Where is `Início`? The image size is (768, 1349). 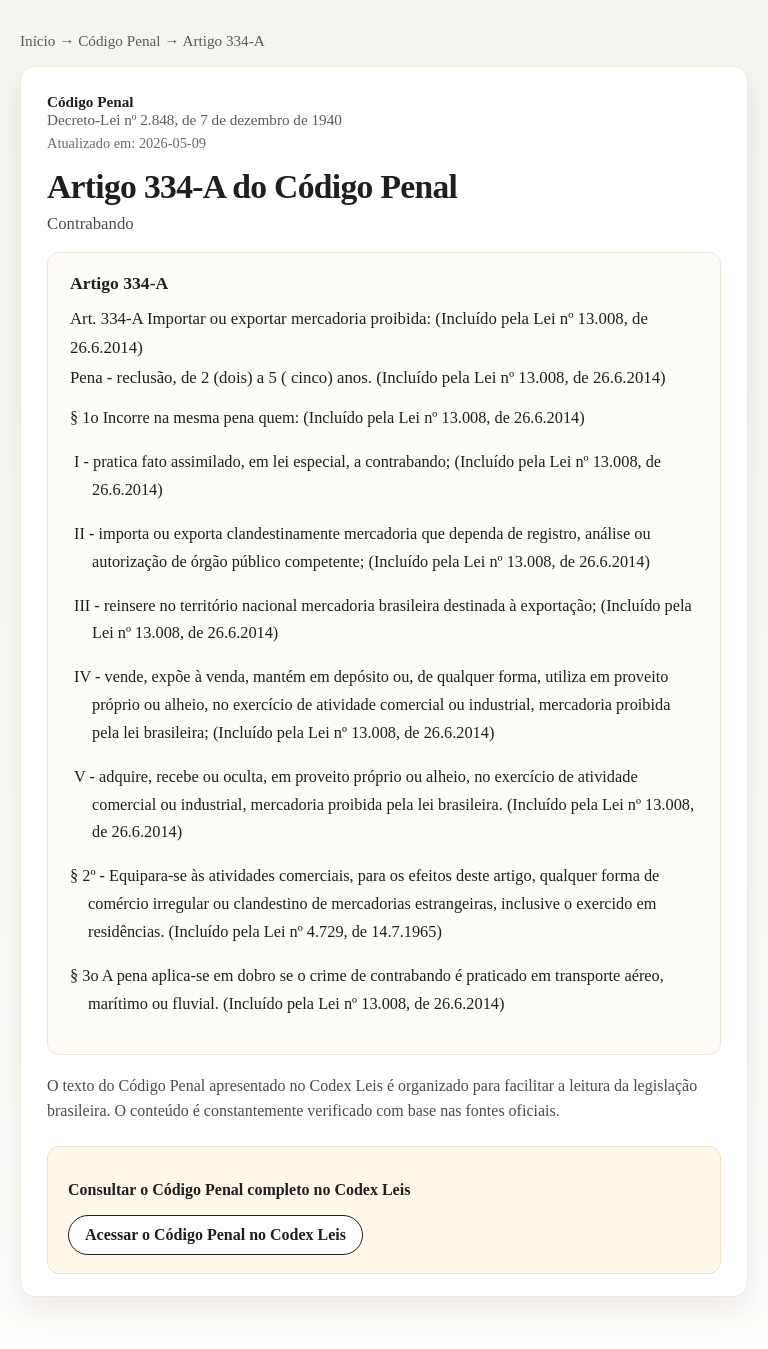 Início is located at coordinates (37, 40).